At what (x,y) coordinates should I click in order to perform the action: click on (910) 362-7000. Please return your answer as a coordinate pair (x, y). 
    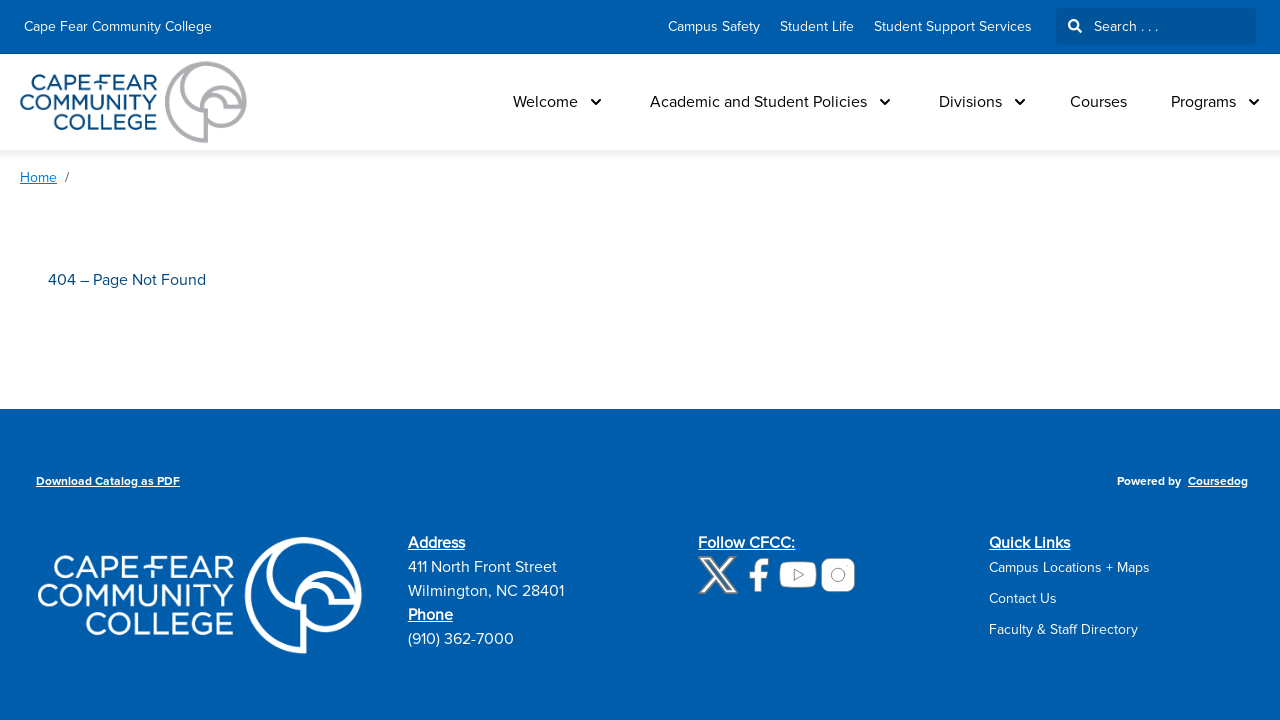
    Looking at the image, I should click on (461, 639).